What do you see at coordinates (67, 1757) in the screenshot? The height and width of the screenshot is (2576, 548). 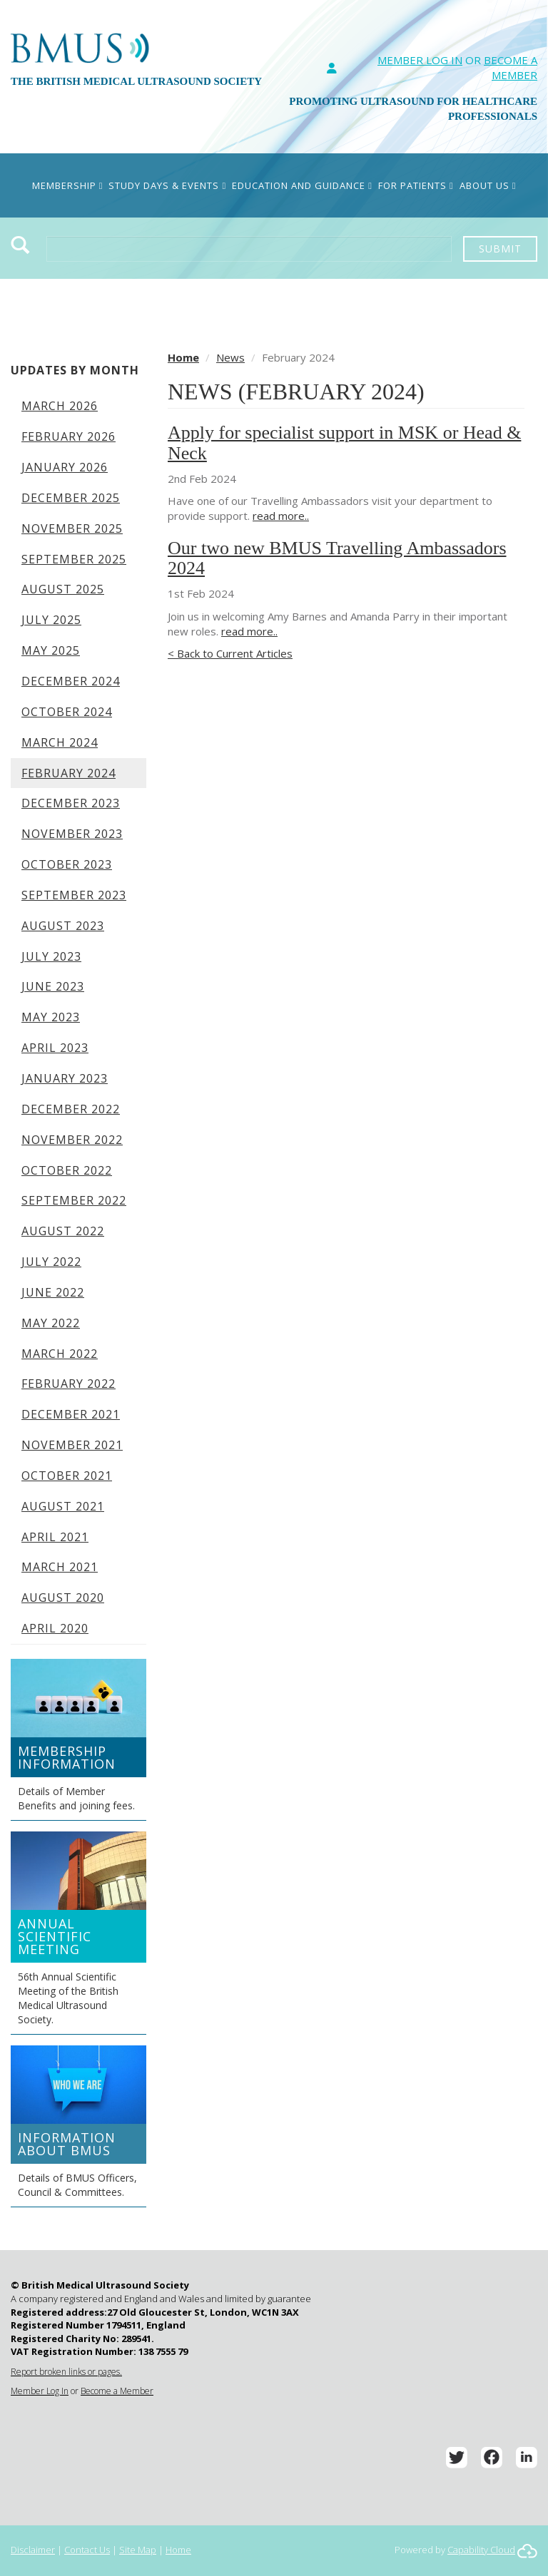 I see `Membership Information` at bounding box center [67, 1757].